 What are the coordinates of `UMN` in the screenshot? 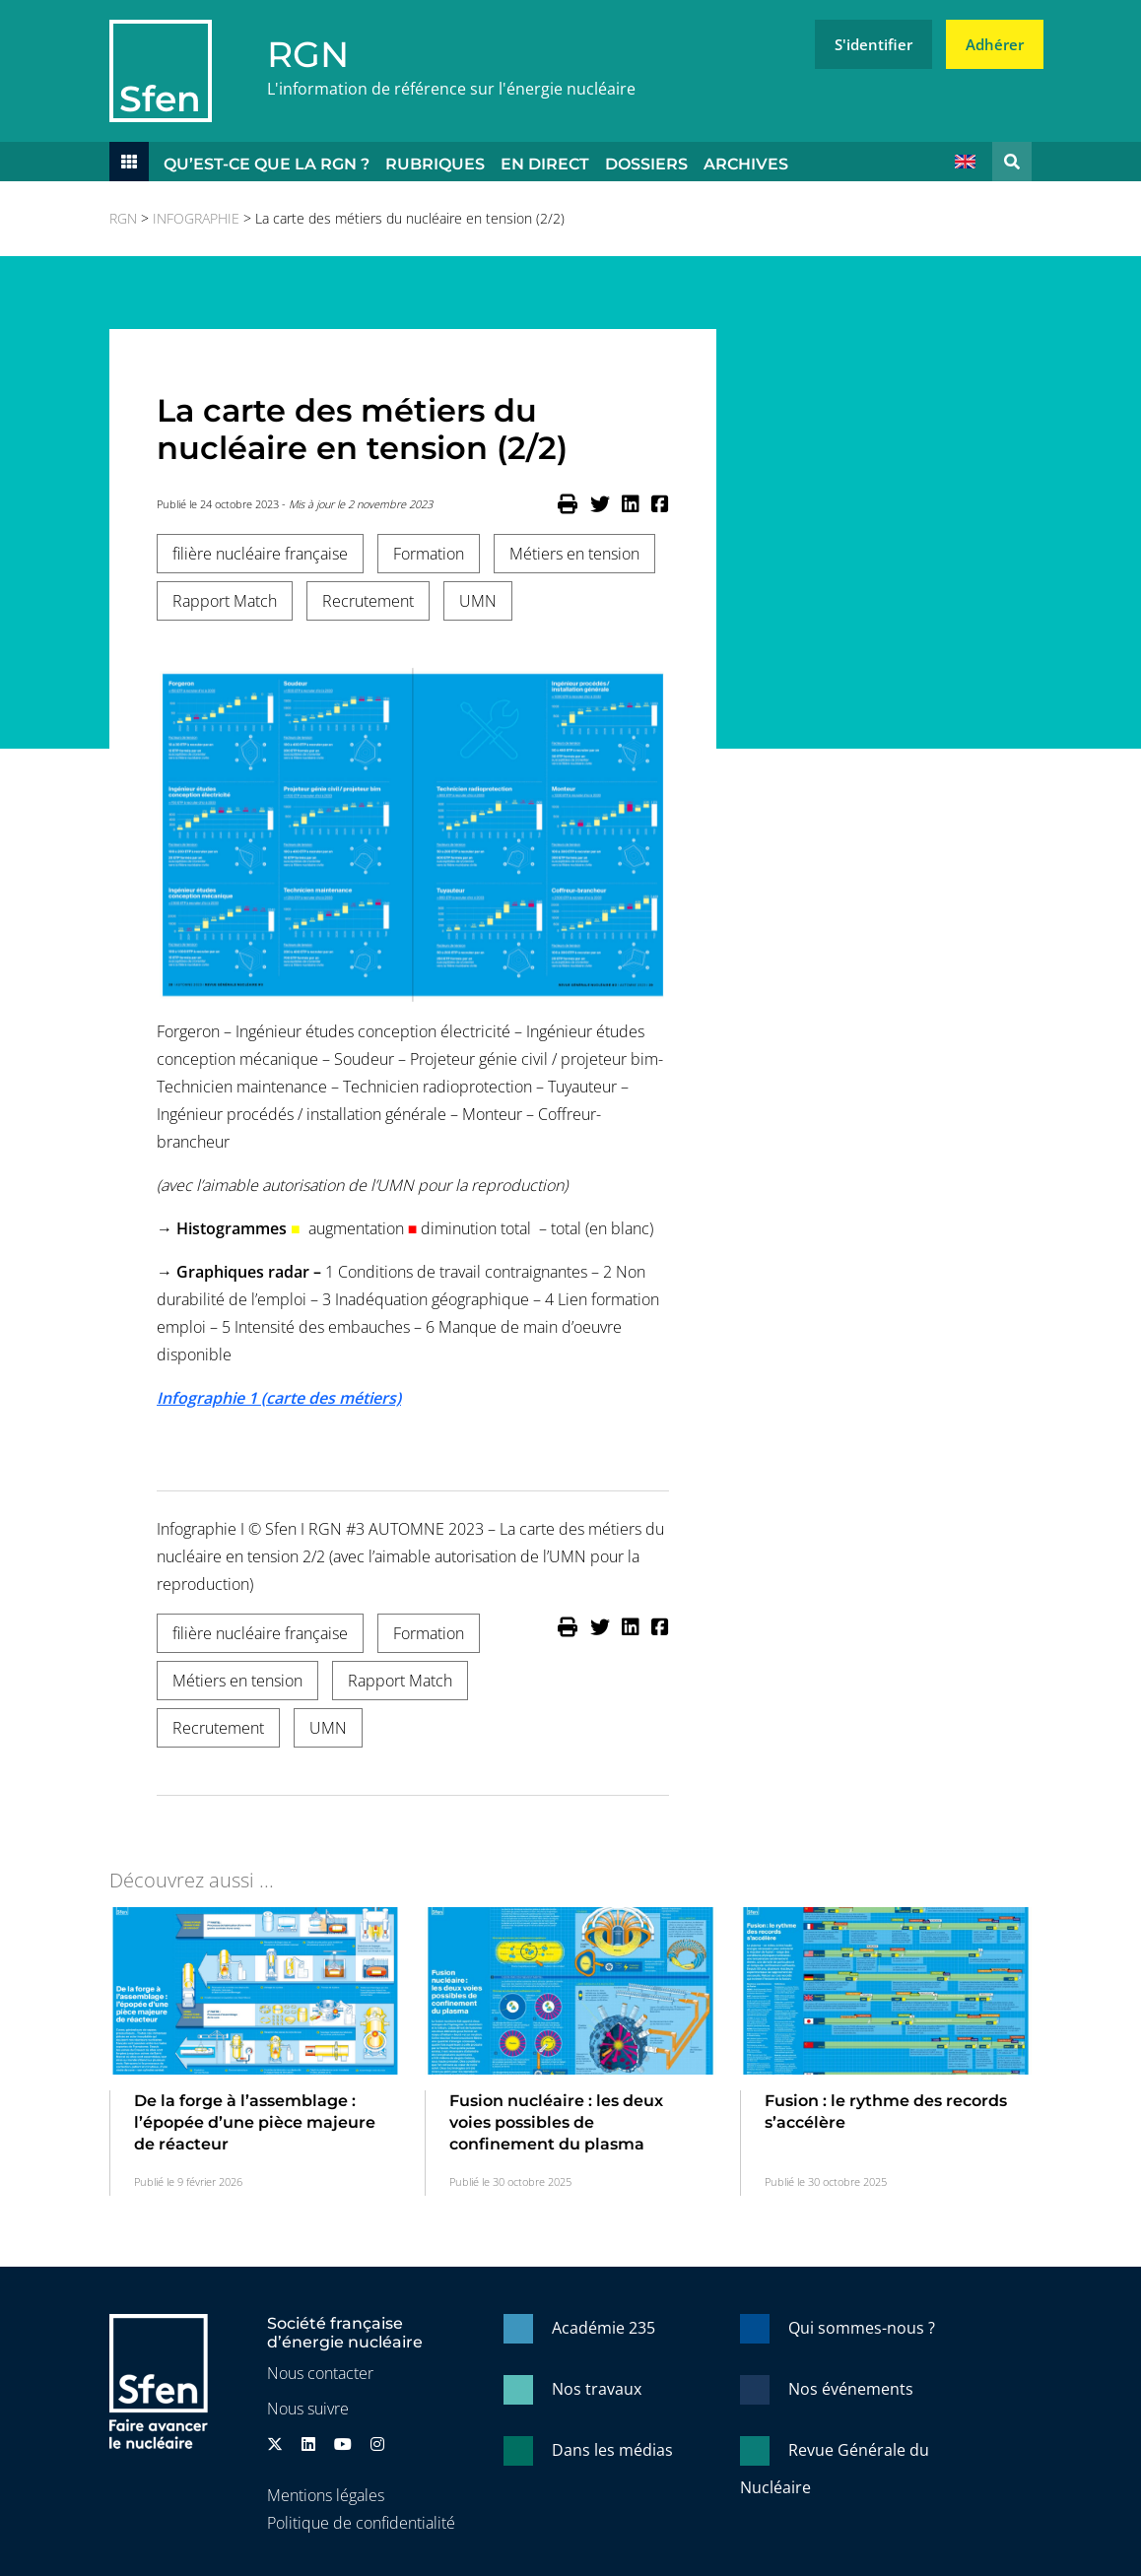 It's located at (478, 601).